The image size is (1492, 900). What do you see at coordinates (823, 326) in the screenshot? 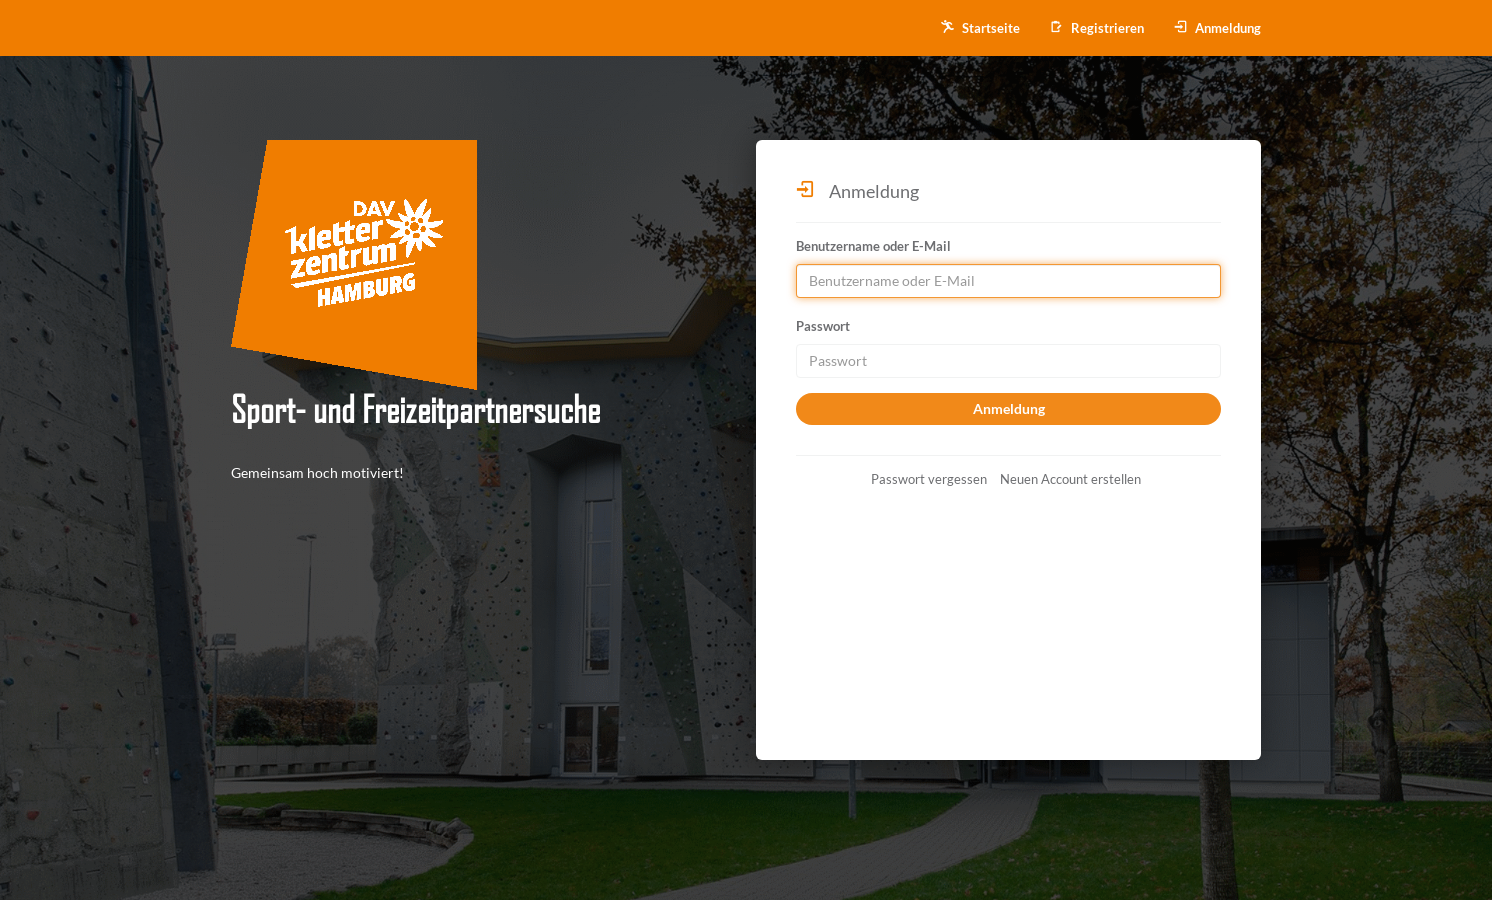
I see `Passwort` at bounding box center [823, 326].